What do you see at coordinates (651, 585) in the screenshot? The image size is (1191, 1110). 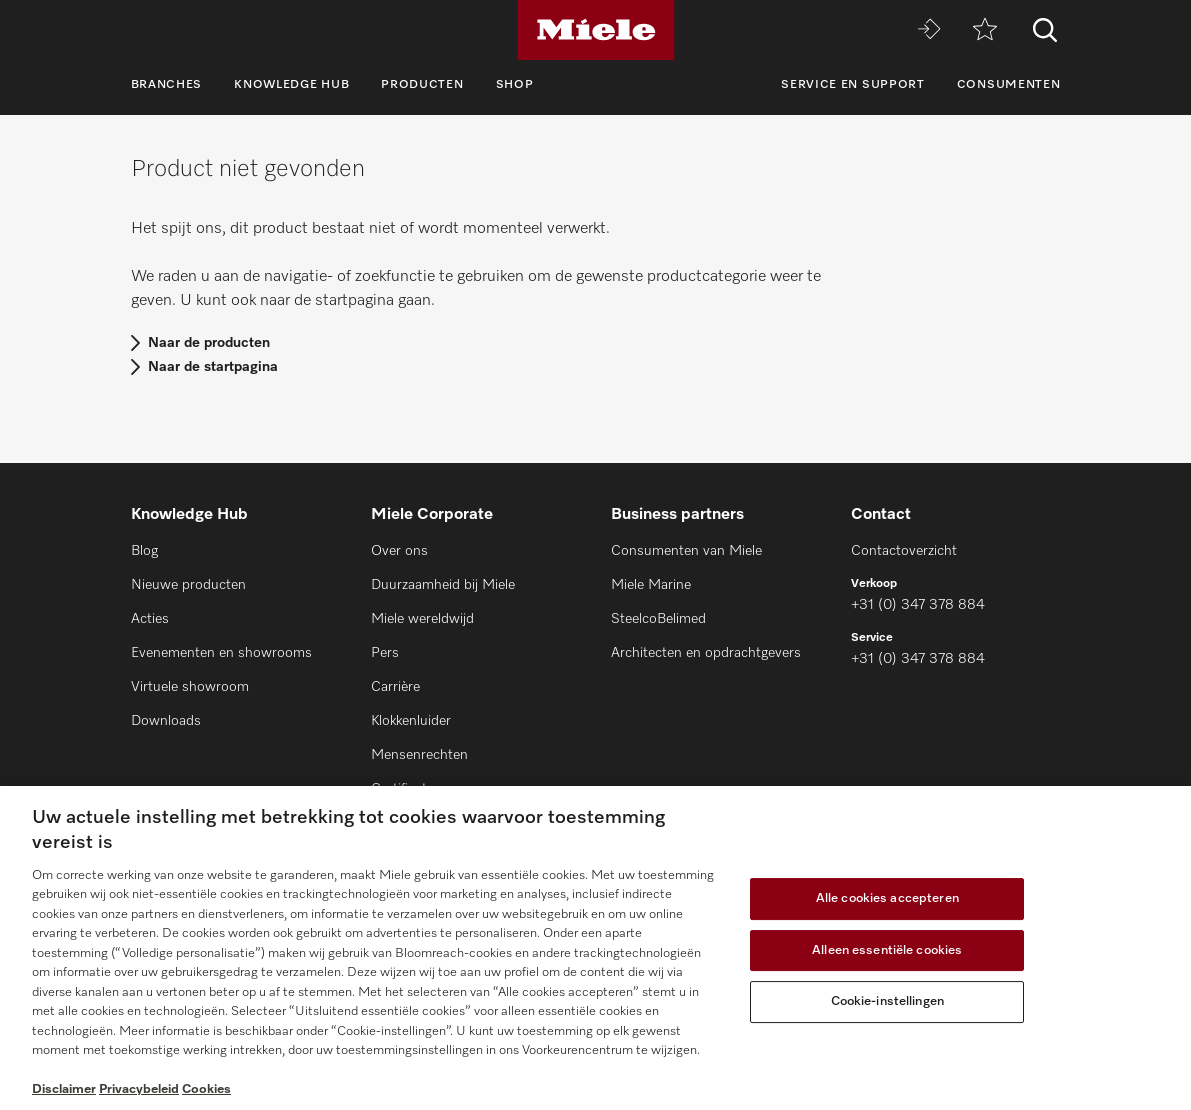 I see `Miele Marine` at bounding box center [651, 585].